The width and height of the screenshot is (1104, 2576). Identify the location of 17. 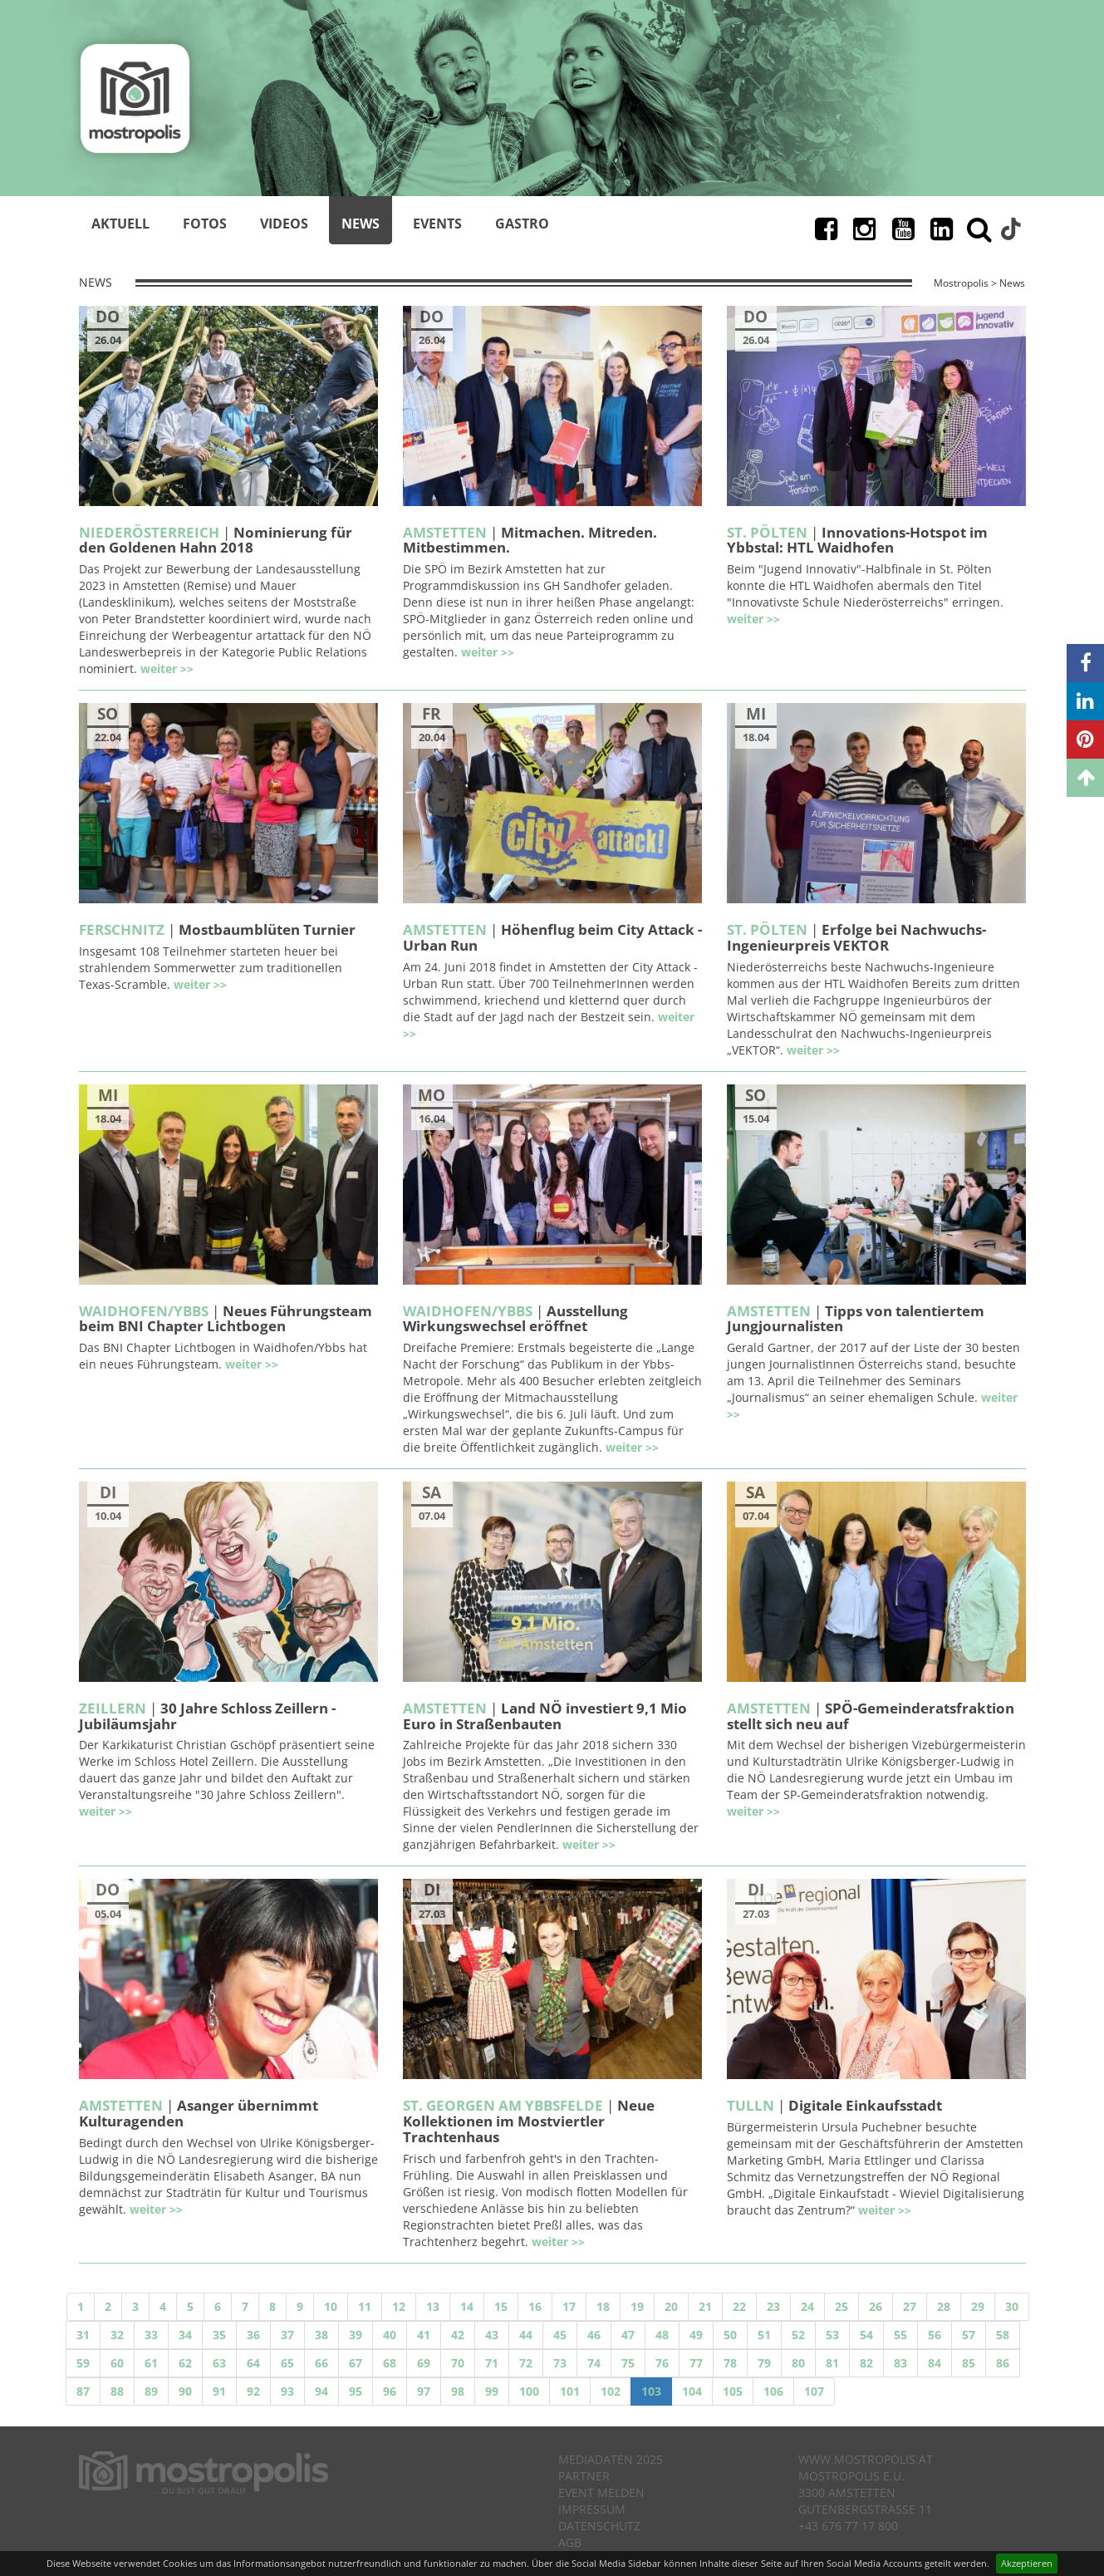
(569, 2306).